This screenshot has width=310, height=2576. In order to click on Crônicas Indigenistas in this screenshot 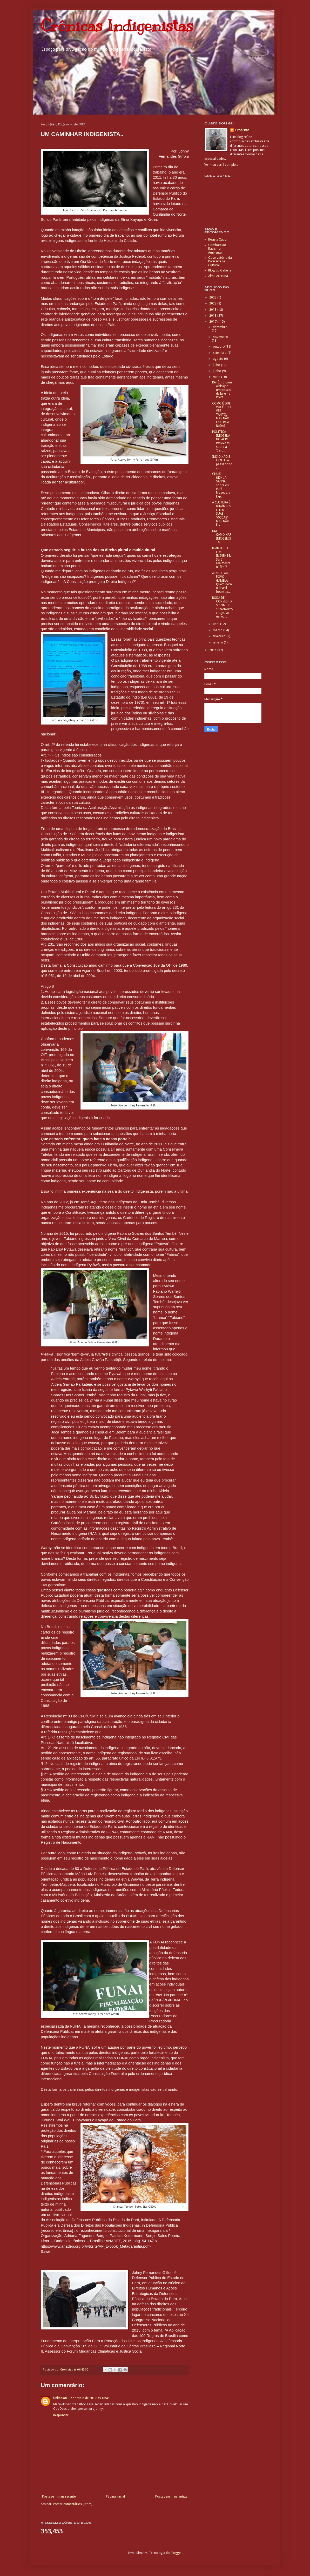, I will do `click(117, 26)`.